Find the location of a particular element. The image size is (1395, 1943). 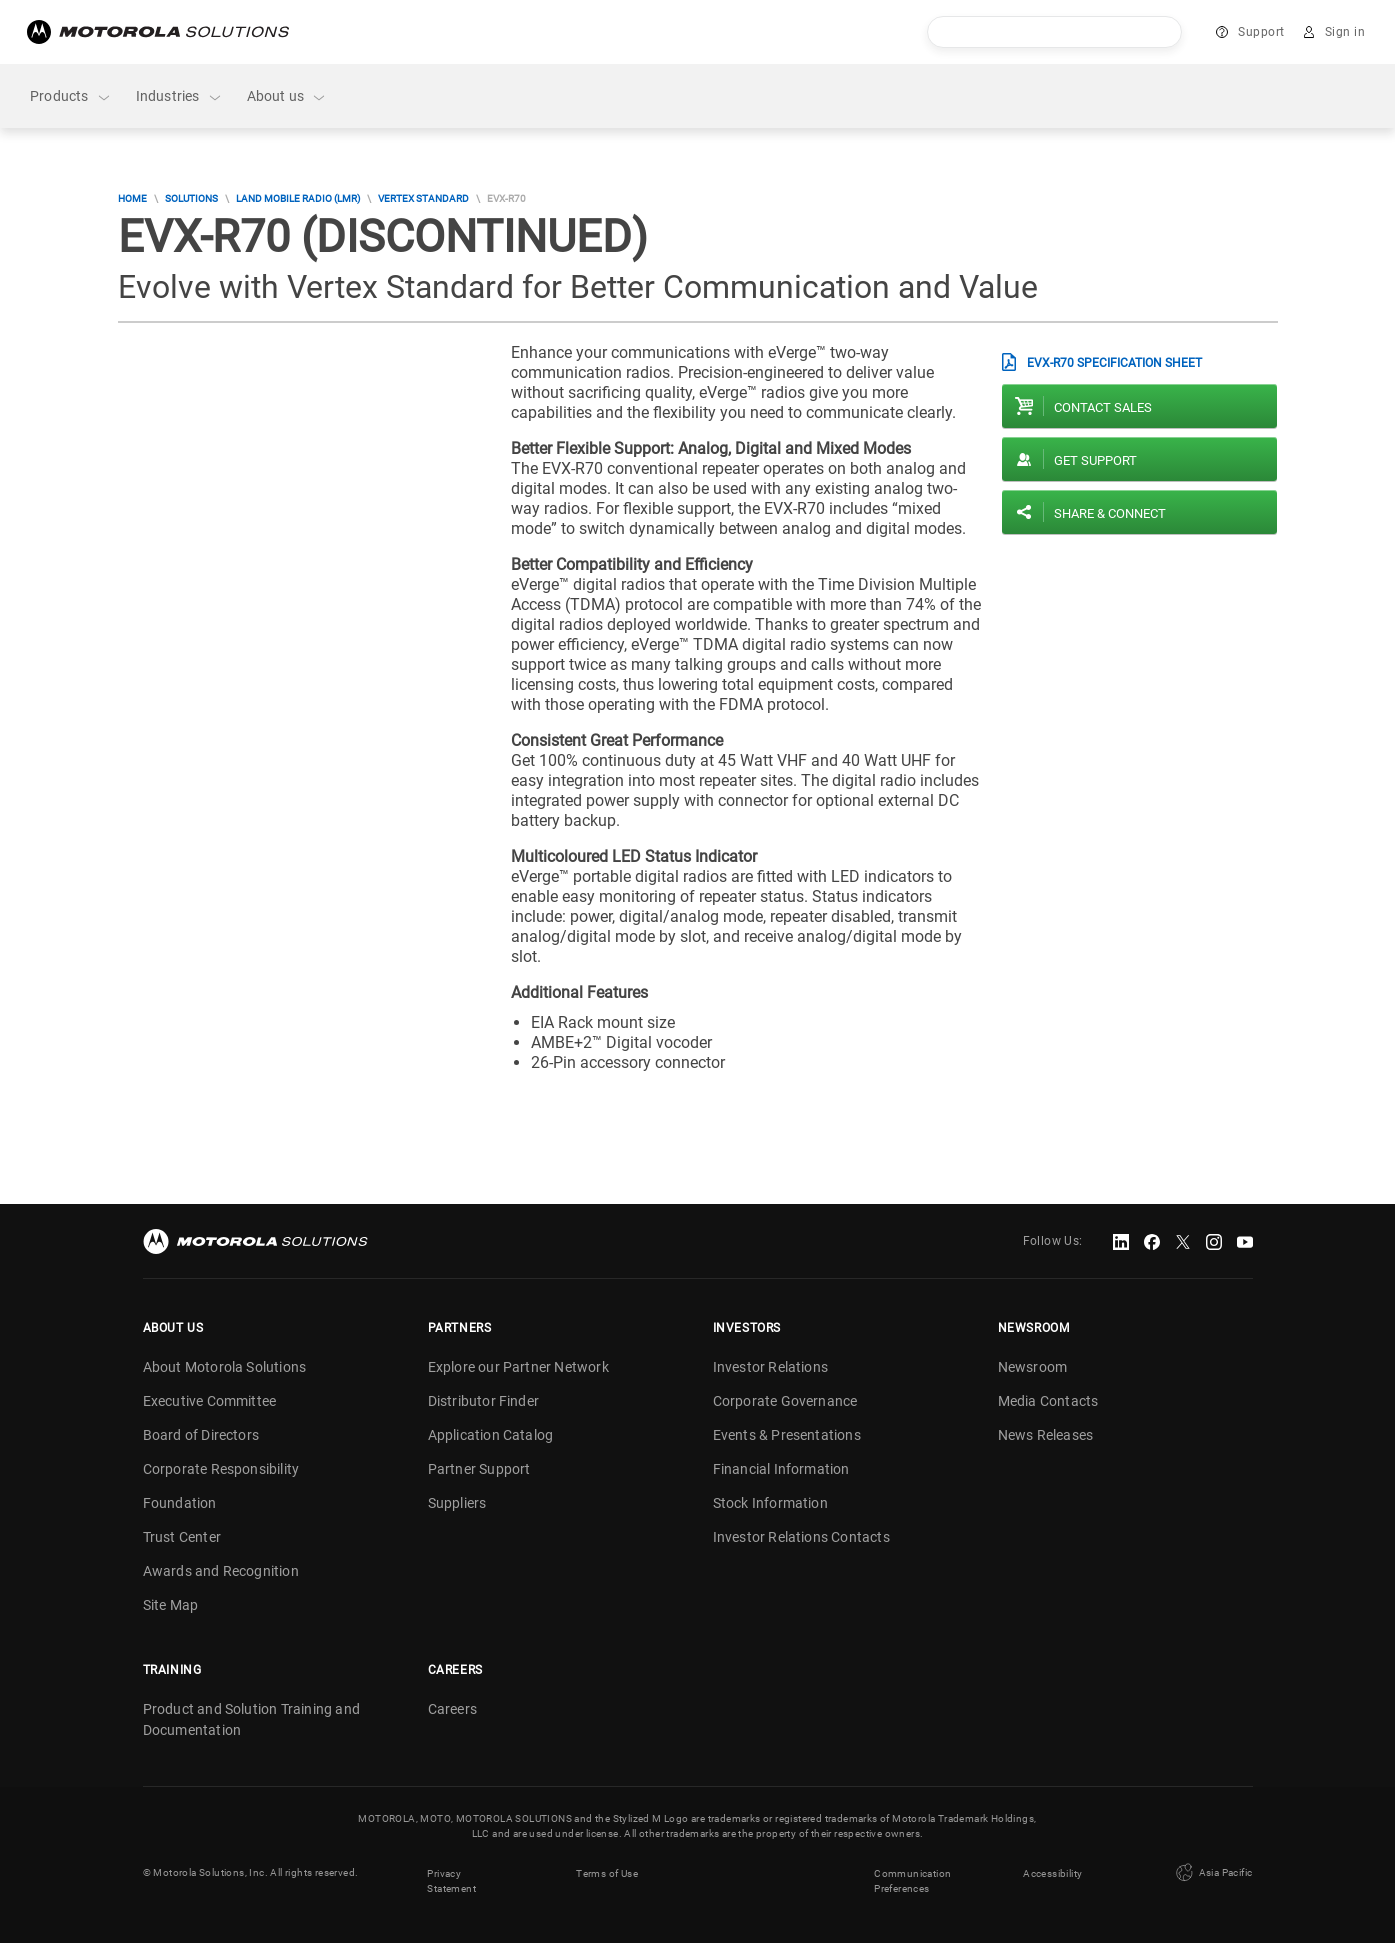

Executive Committee is located at coordinates (210, 1401).